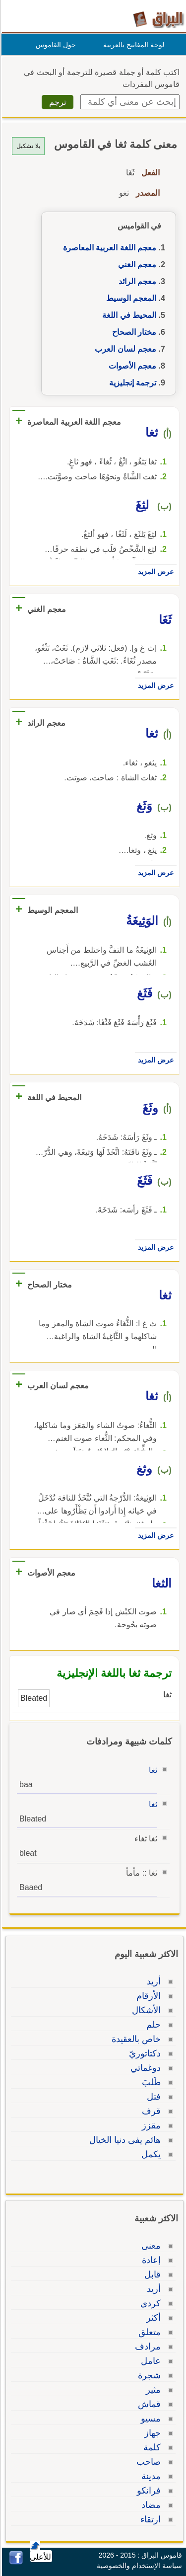 The height and width of the screenshot is (2576, 186). What do you see at coordinates (108, 247) in the screenshot?
I see `معجم اللغة العربية المعاصرة` at bounding box center [108, 247].